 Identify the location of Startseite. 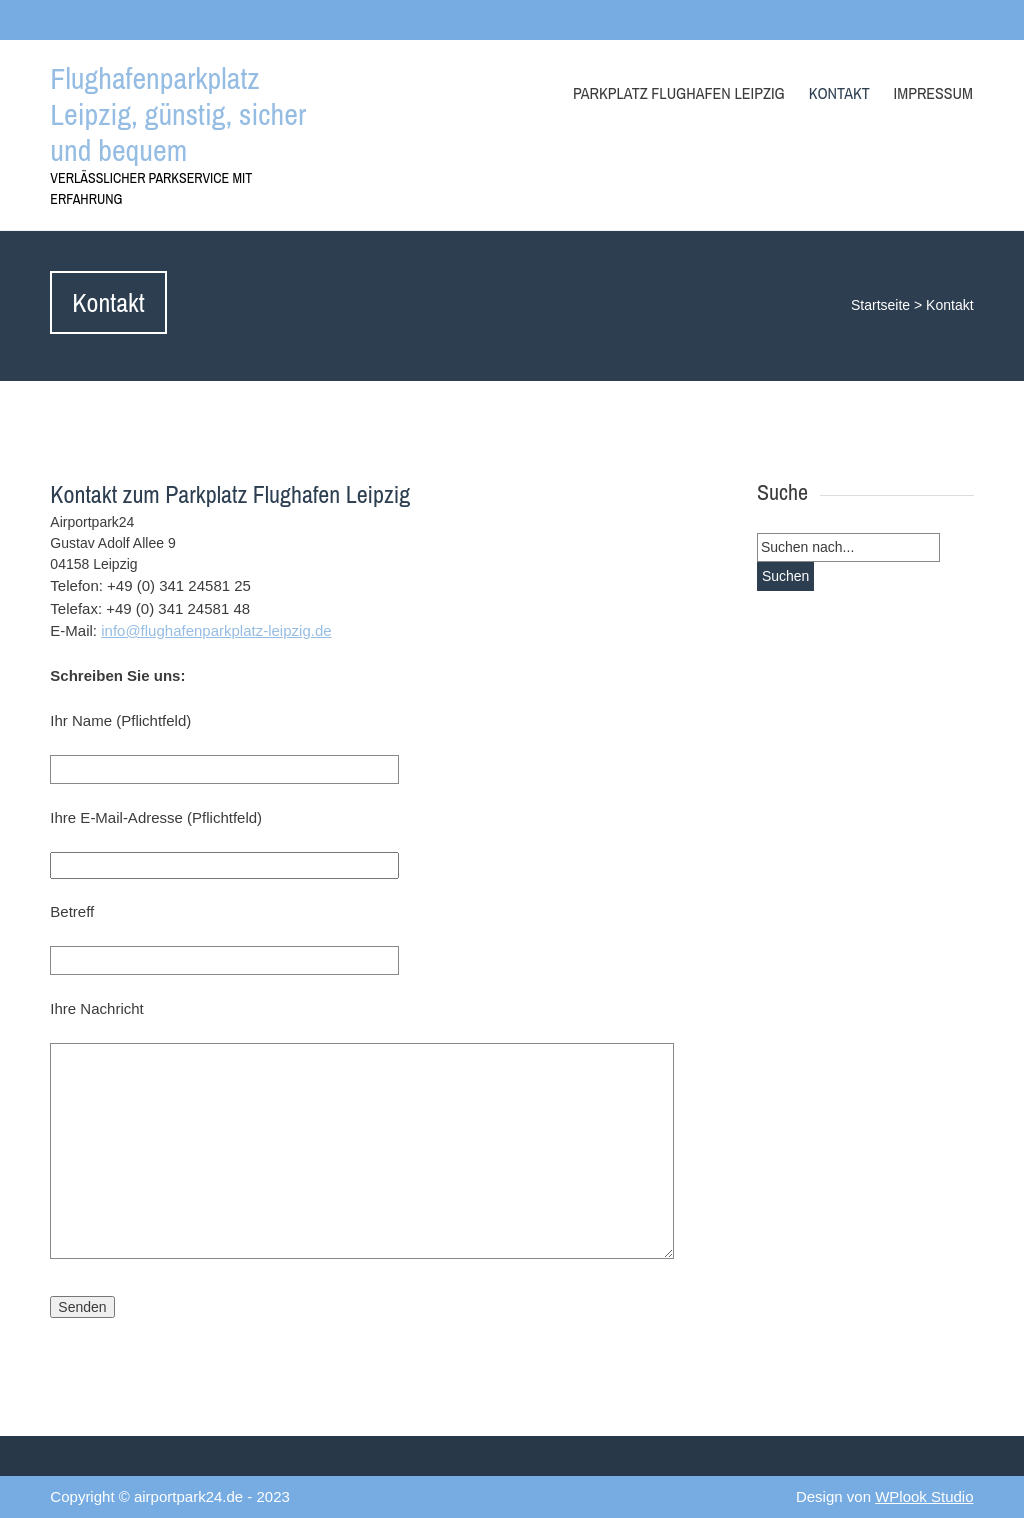
(880, 305).